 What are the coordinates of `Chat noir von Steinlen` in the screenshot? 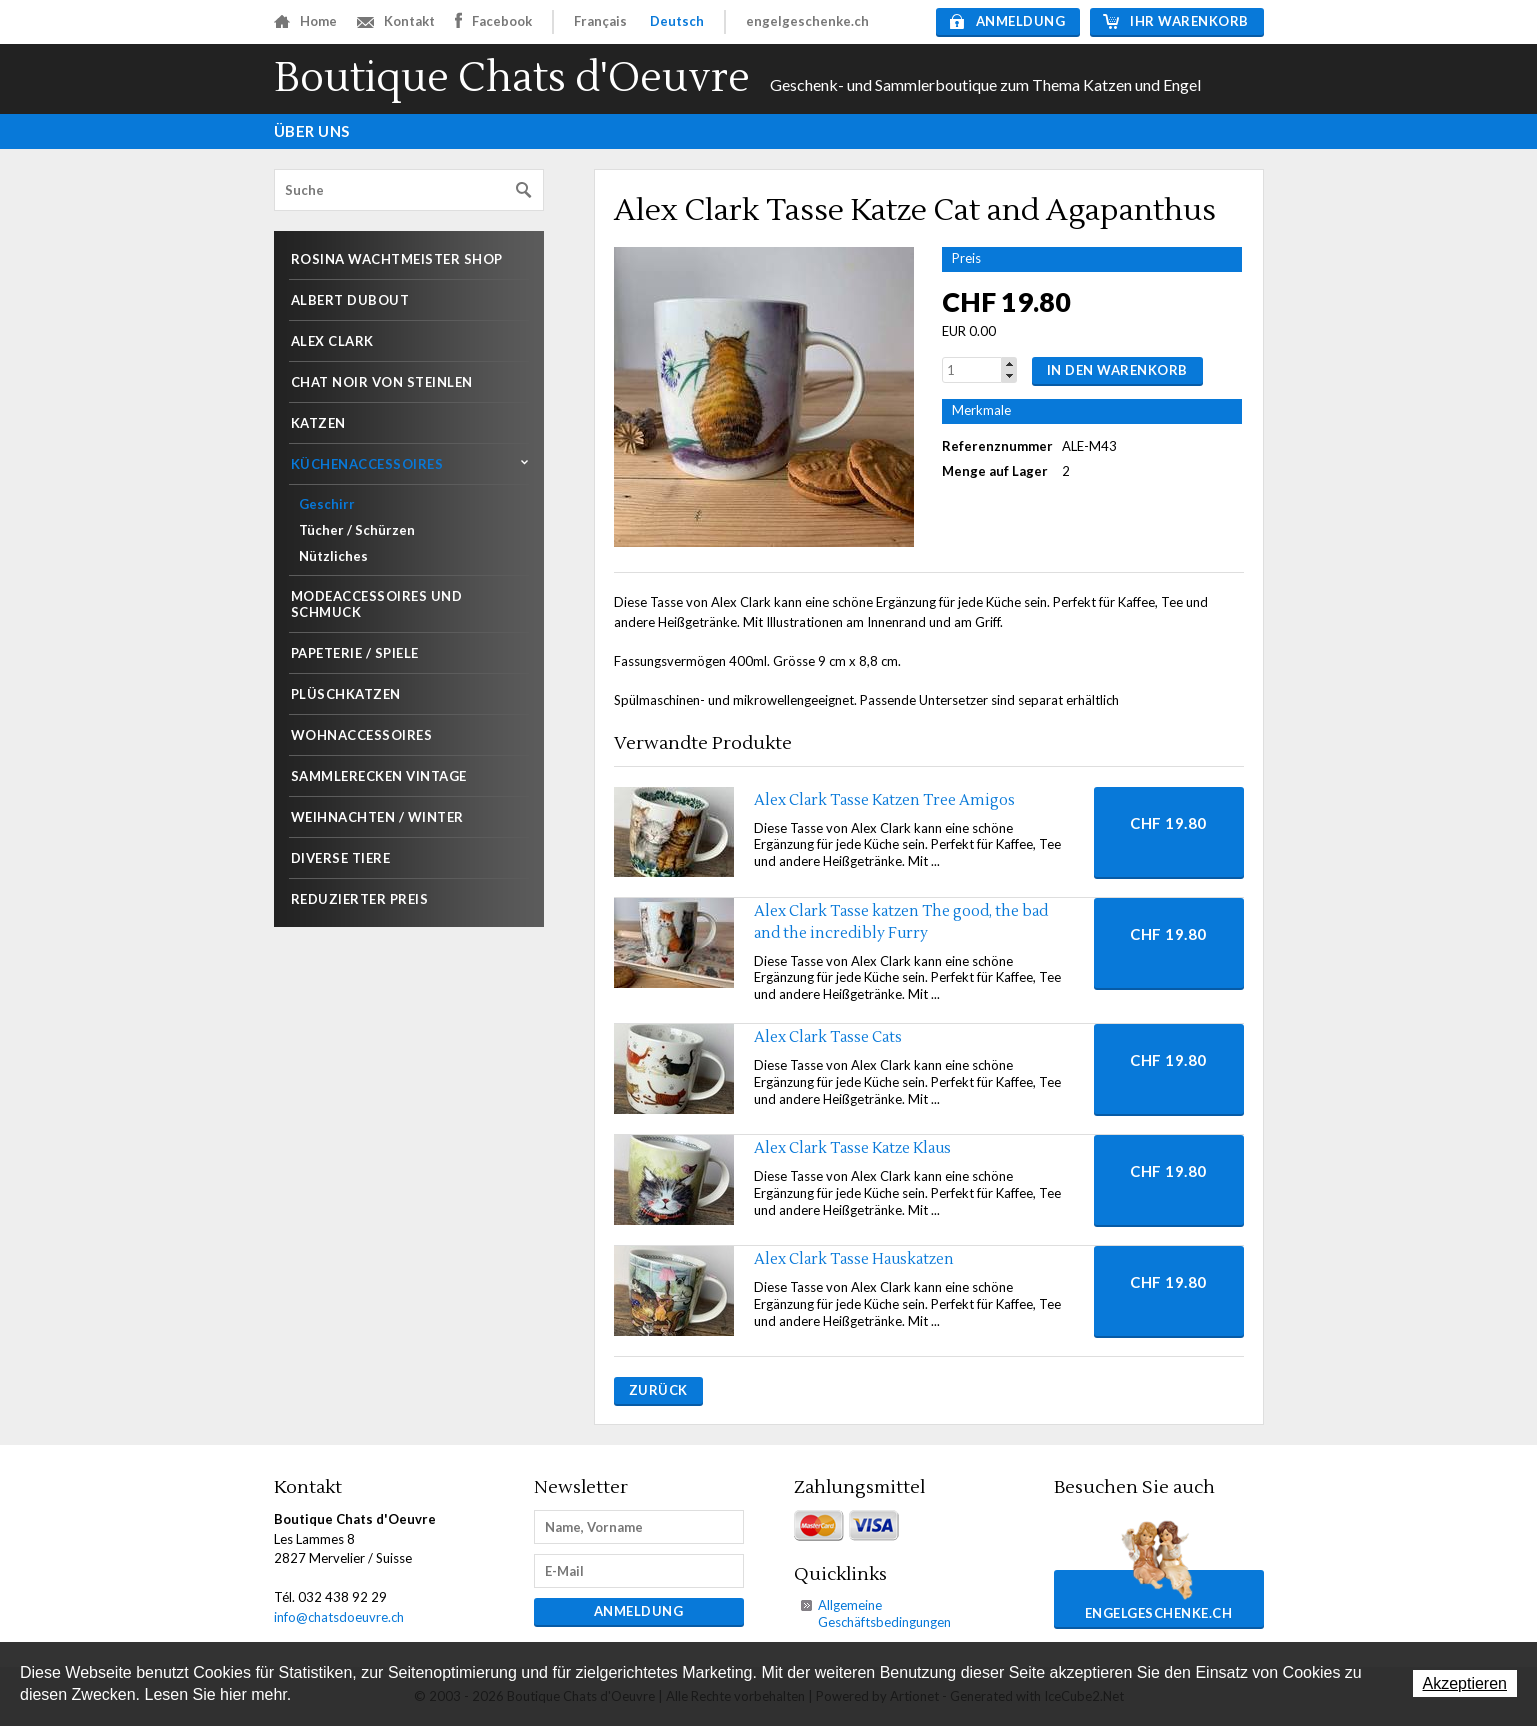 It's located at (382, 382).